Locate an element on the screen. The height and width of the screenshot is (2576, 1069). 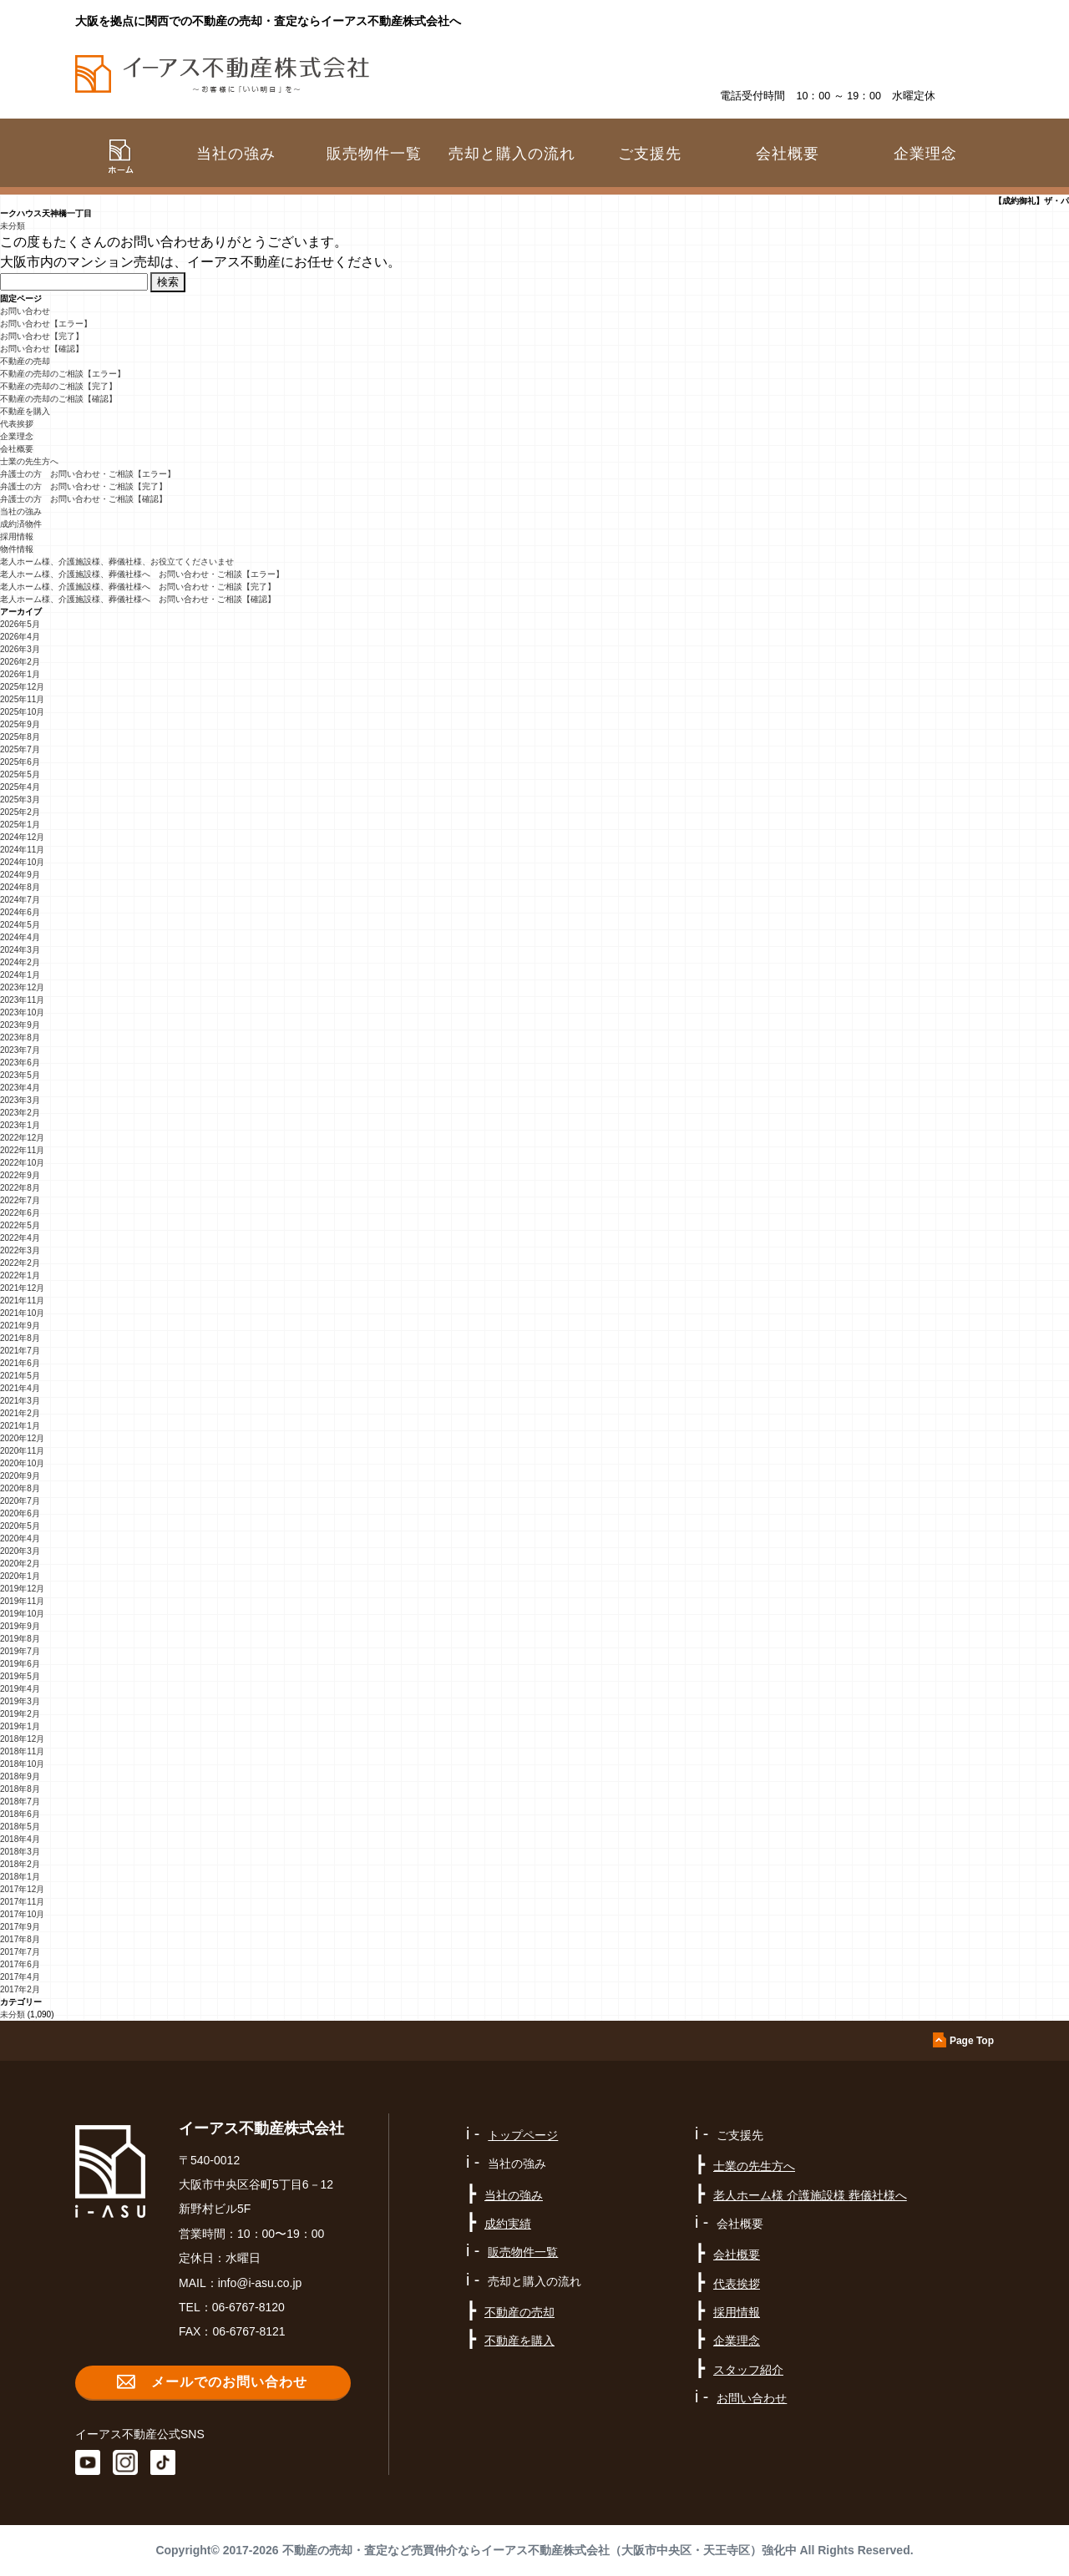
2024年11月 is located at coordinates (22, 849).